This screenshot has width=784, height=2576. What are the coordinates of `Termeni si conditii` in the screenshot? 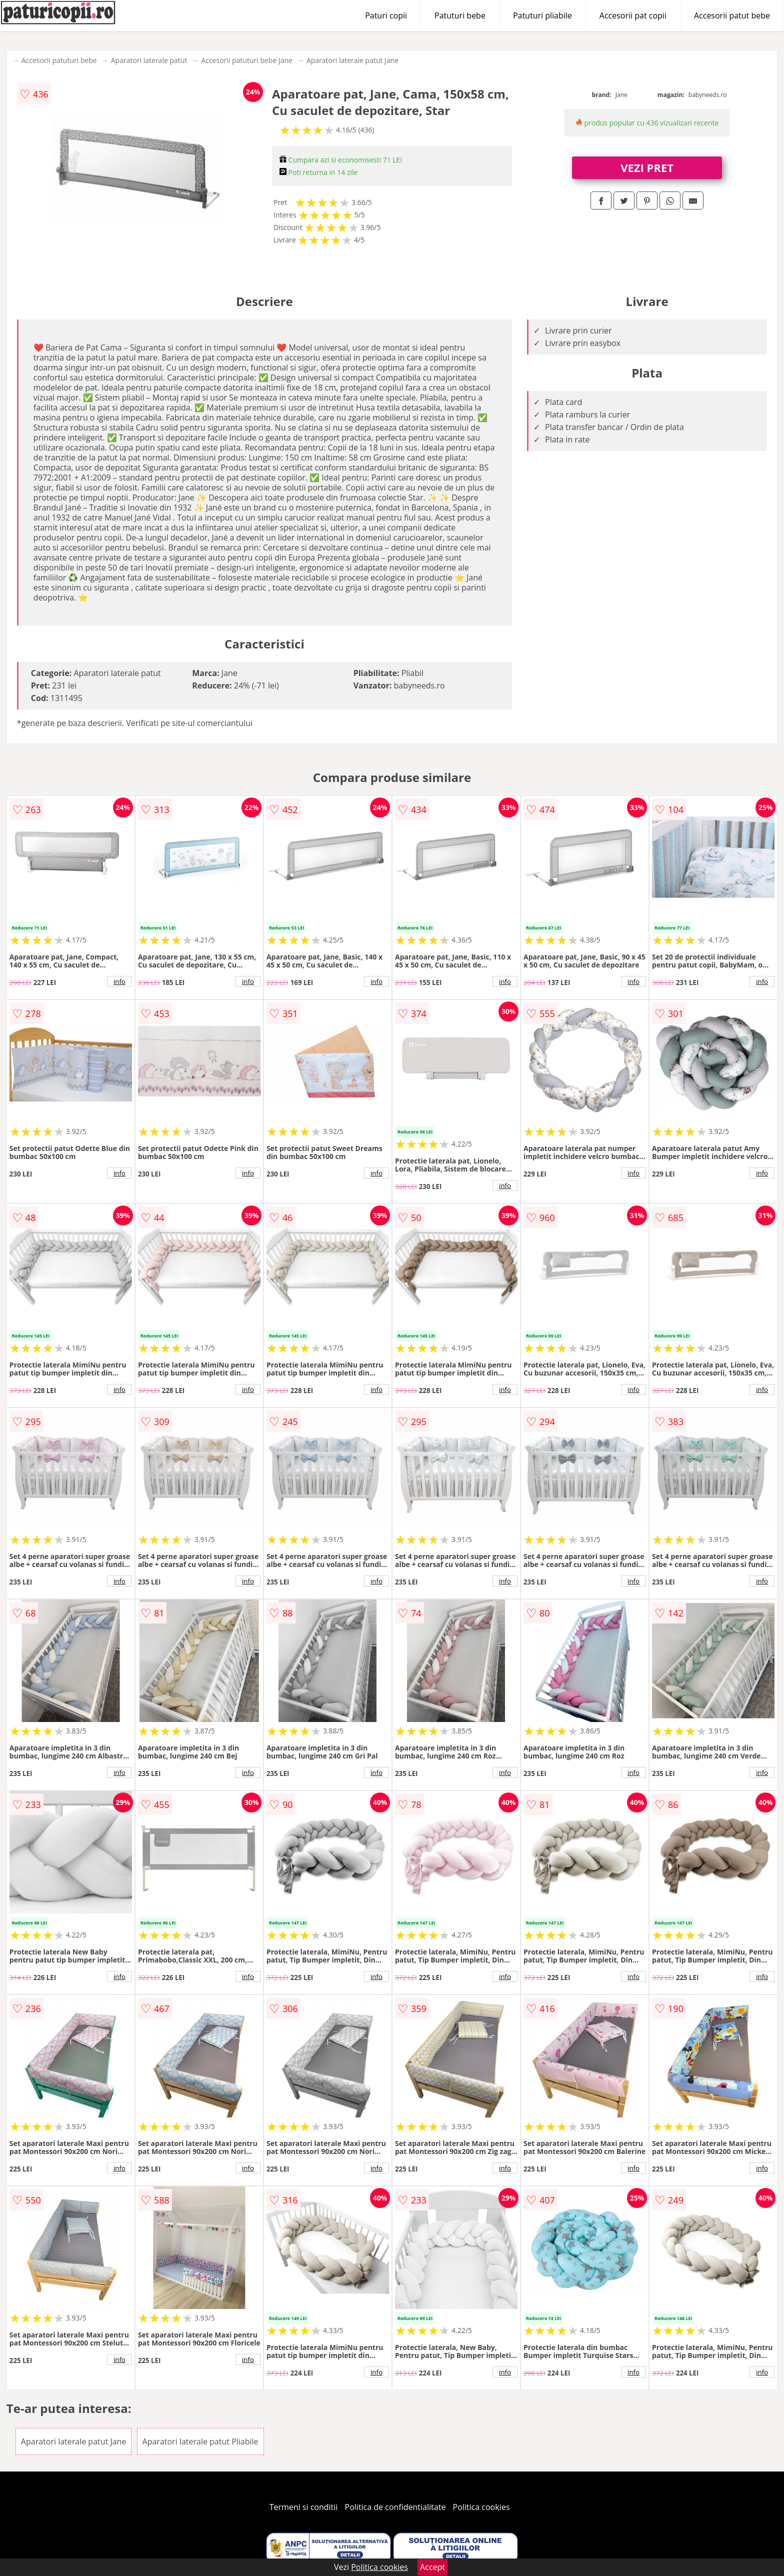 It's located at (304, 2507).